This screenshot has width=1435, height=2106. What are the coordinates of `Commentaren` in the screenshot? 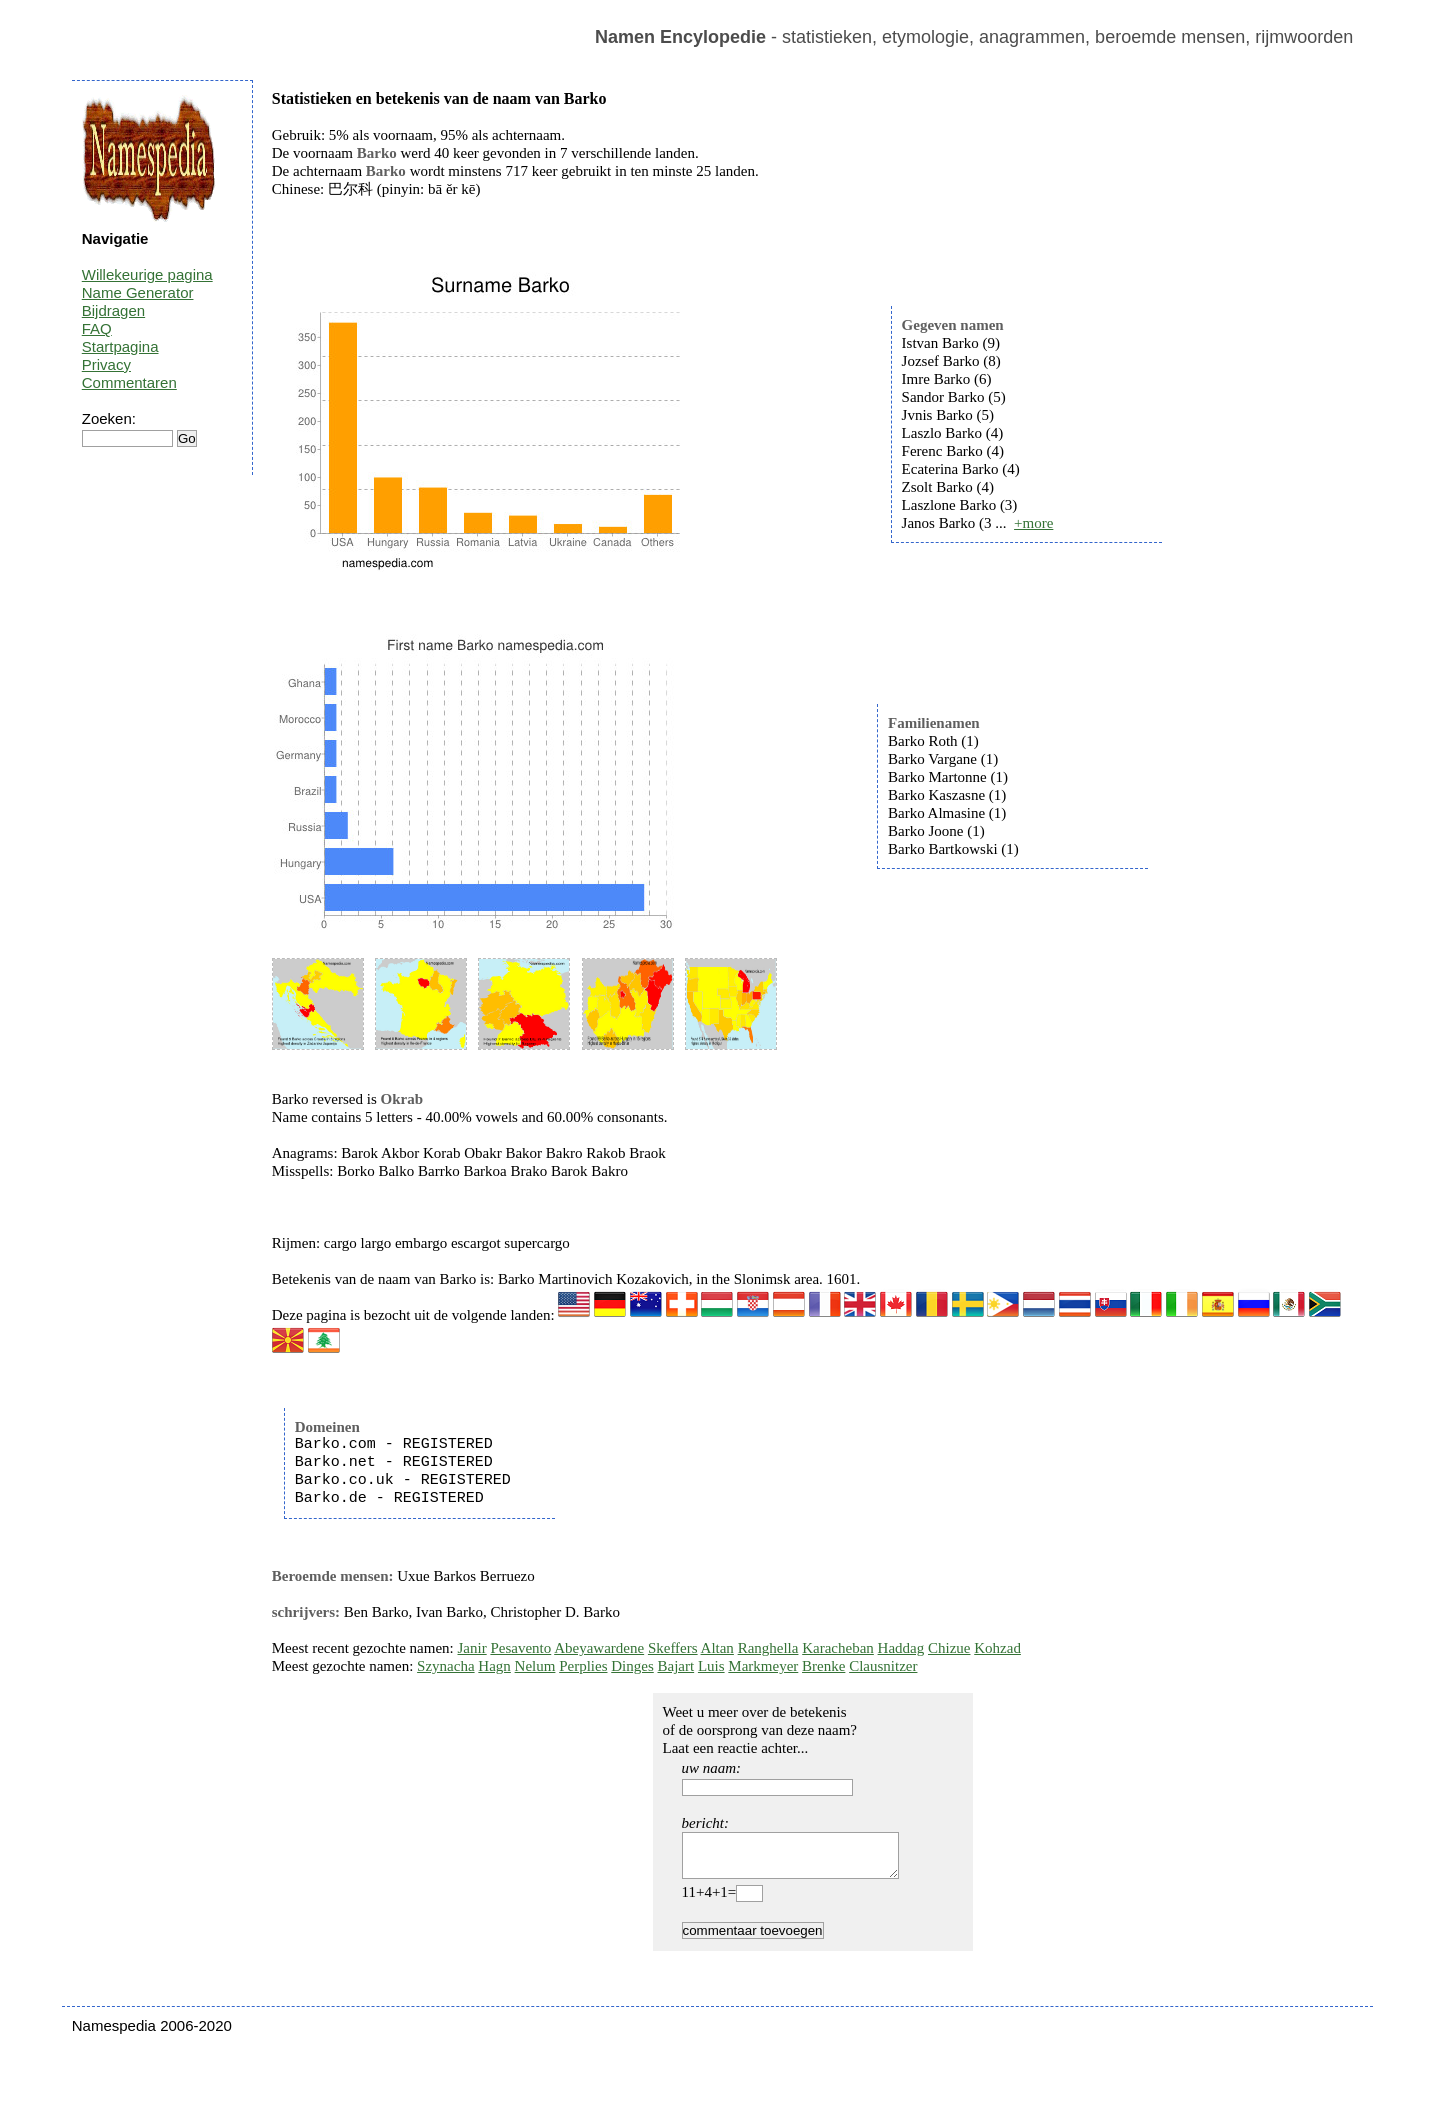 It's located at (129, 382).